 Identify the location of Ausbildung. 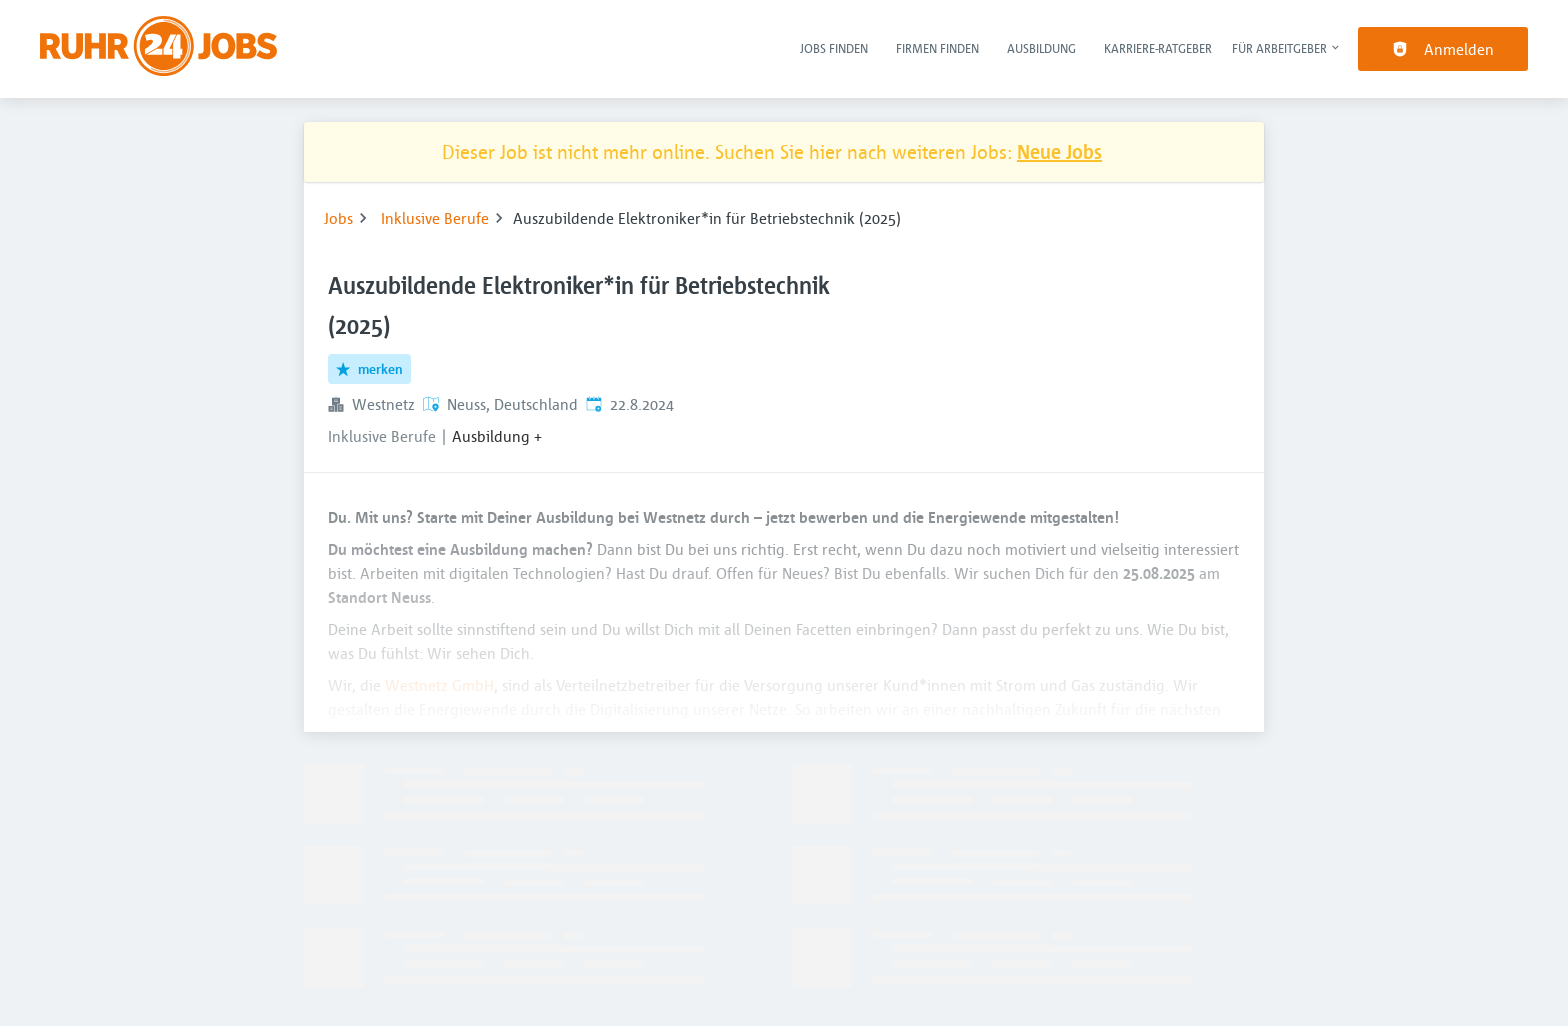
(1041, 48).